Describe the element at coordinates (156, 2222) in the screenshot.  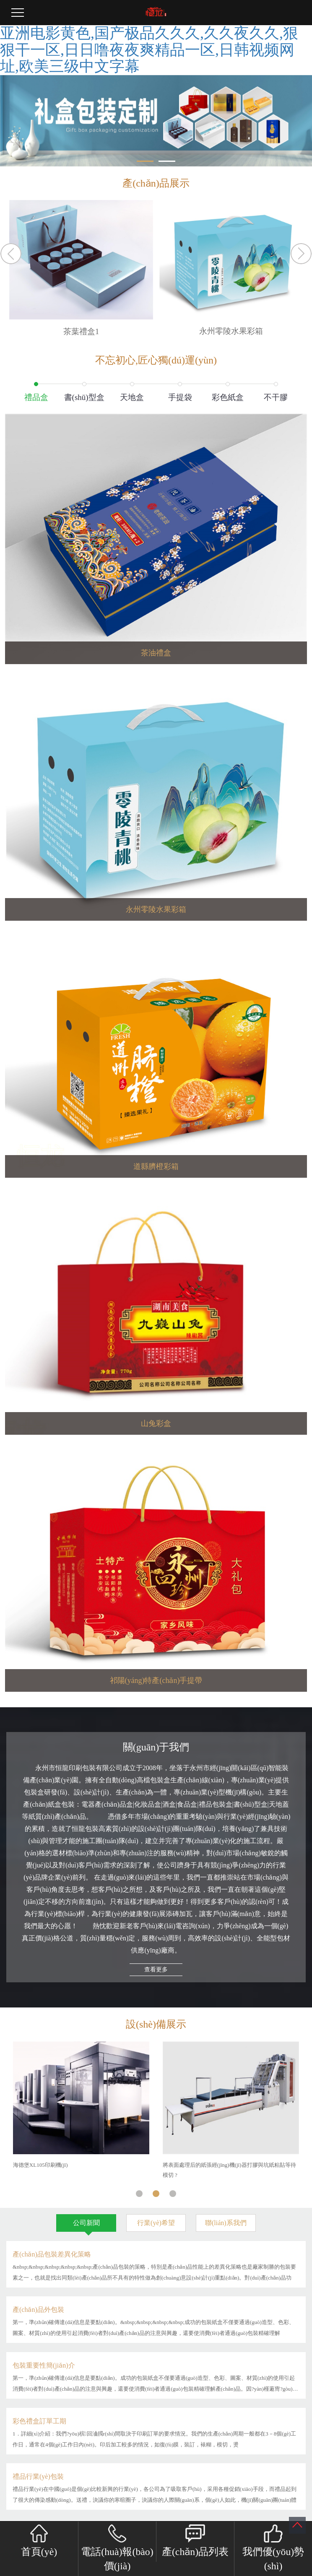
I see `行業(yè)希望` at that location.